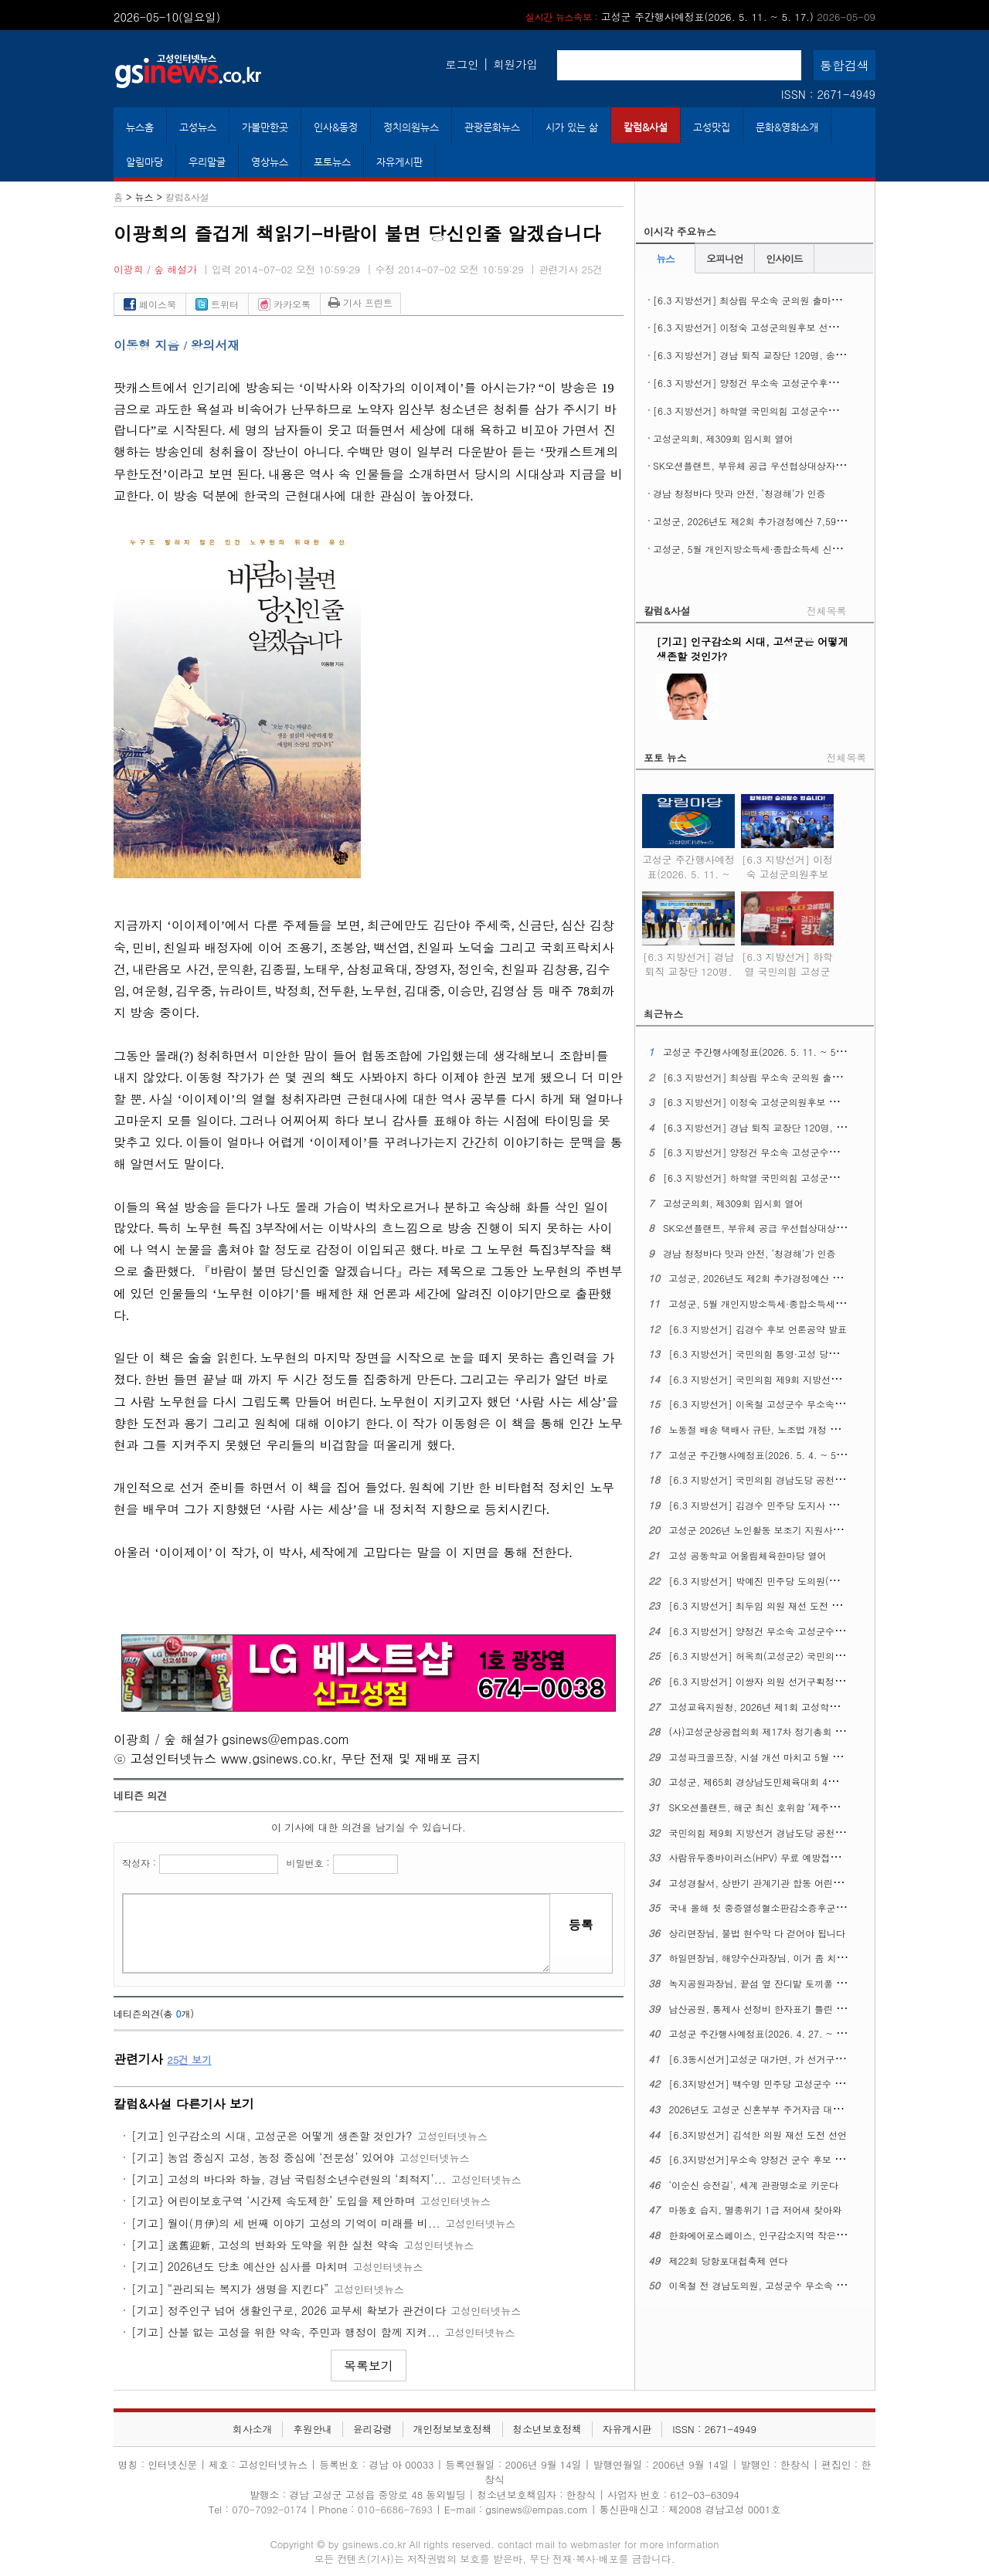  Describe the element at coordinates (782, 1983) in the screenshot. I see `녹지공원과장님, 끝섬 옆 잔디밭 토끼풀 좀 정리해주오` at that location.